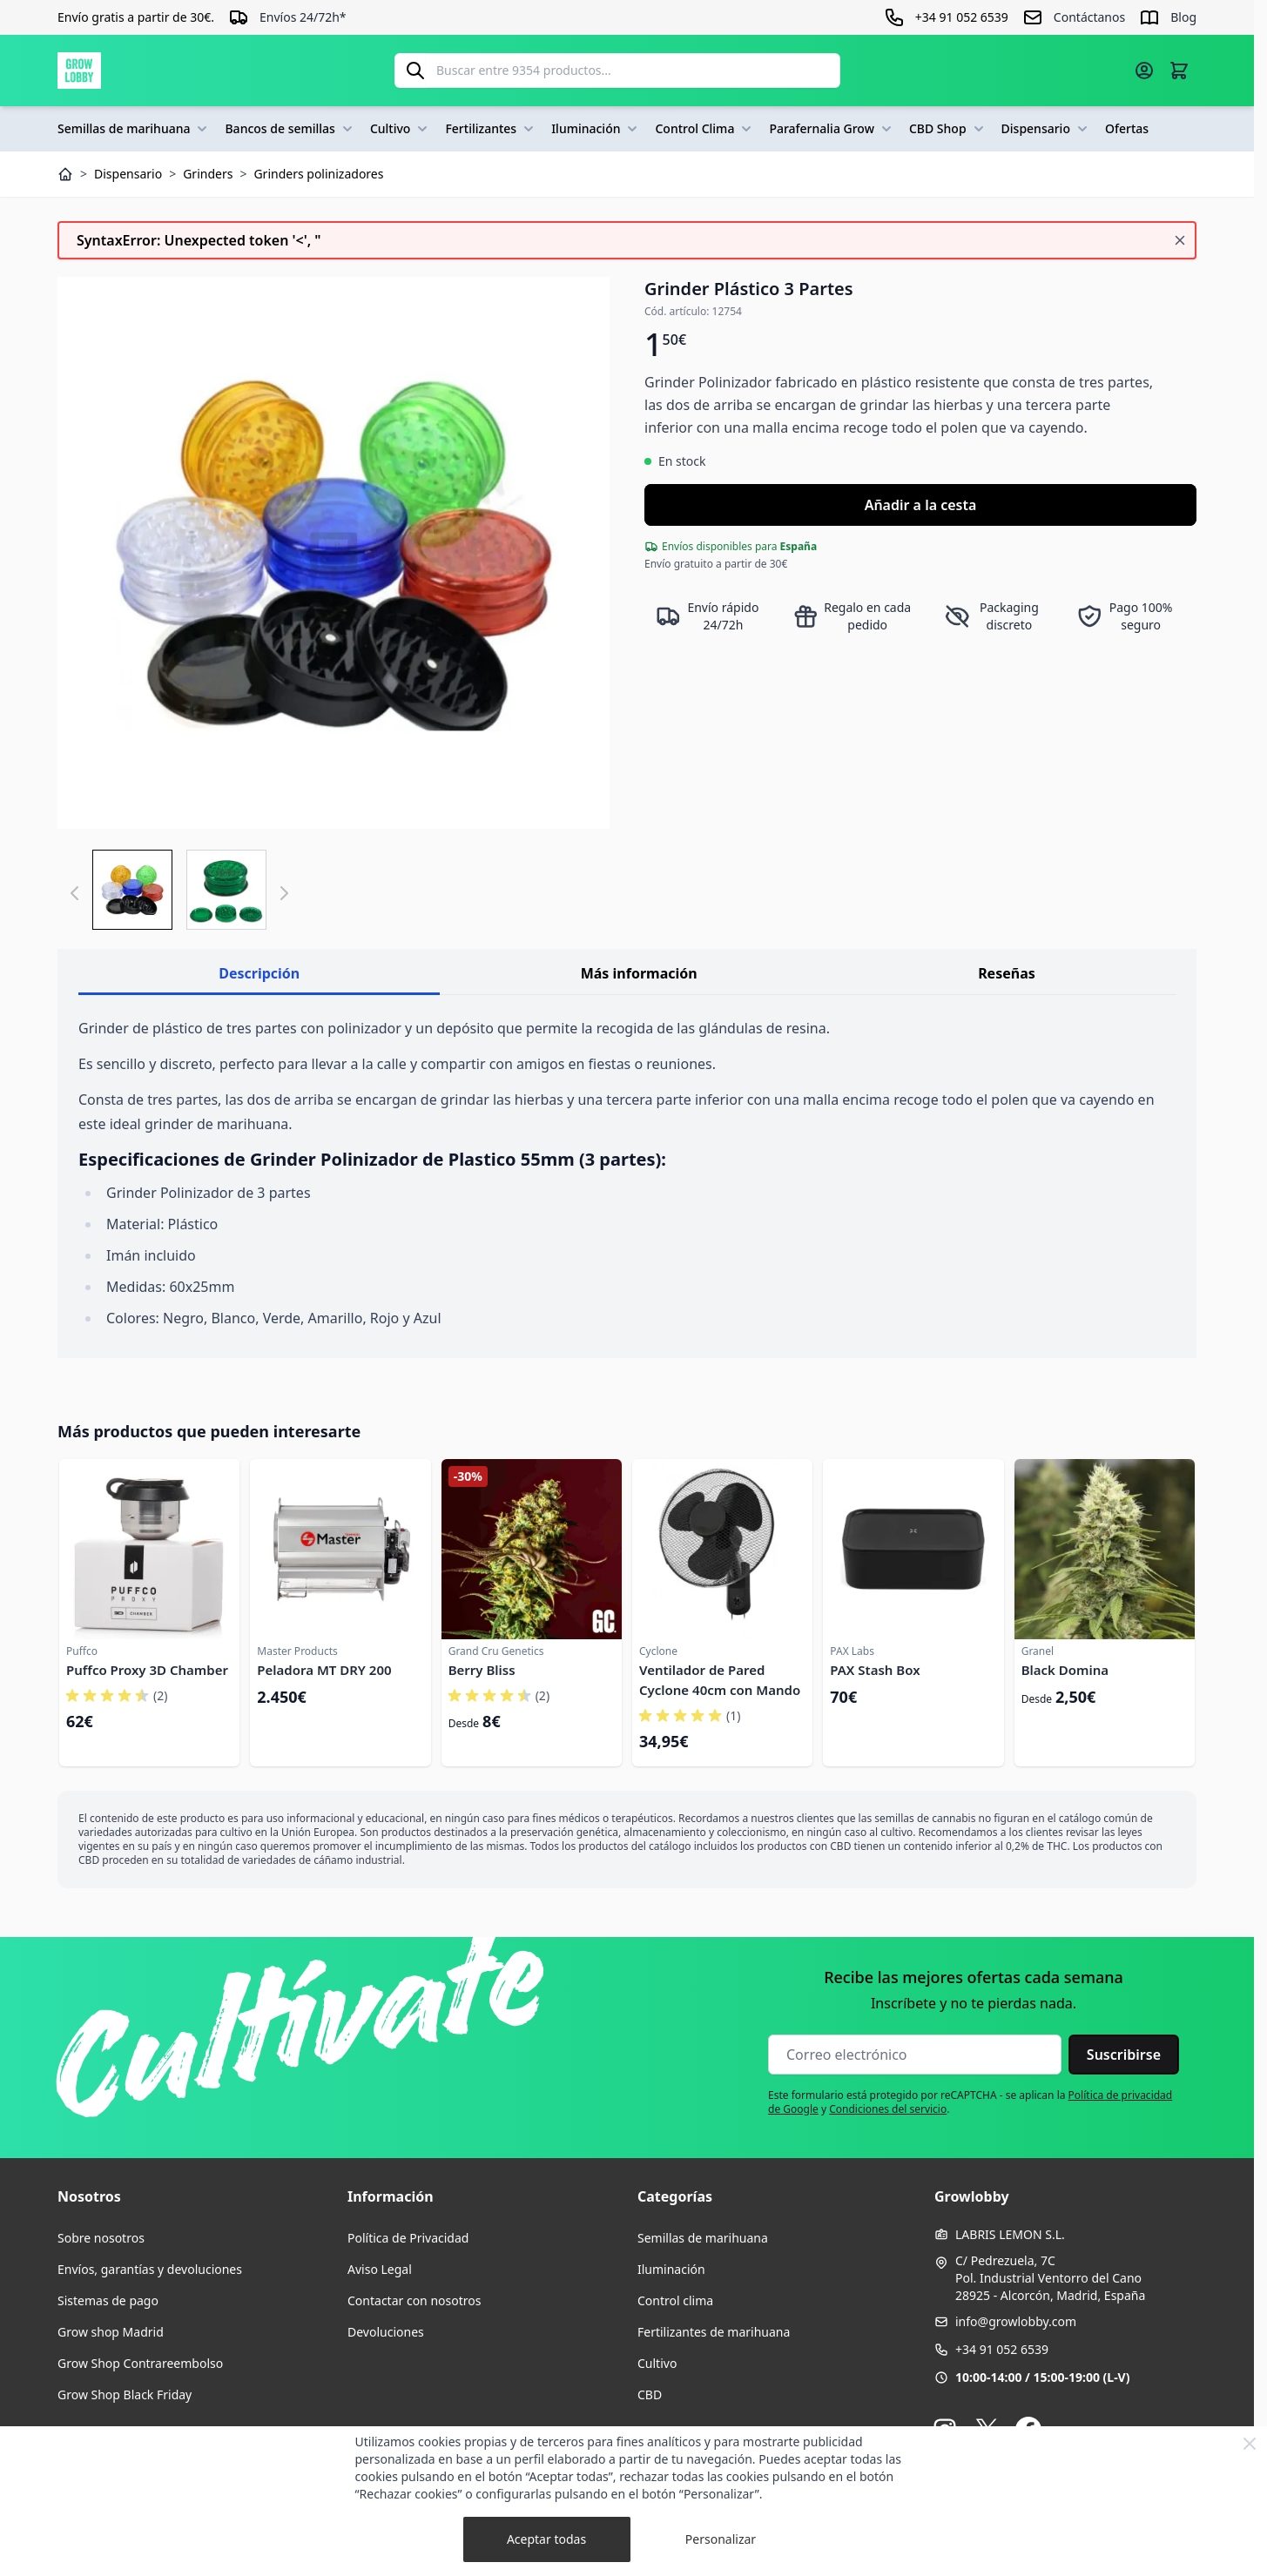 The width and height of the screenshot is (1267, 2576). Describe the element at coordinates (720, 2539) in the screenshot. I see `Personalizar` at that location.